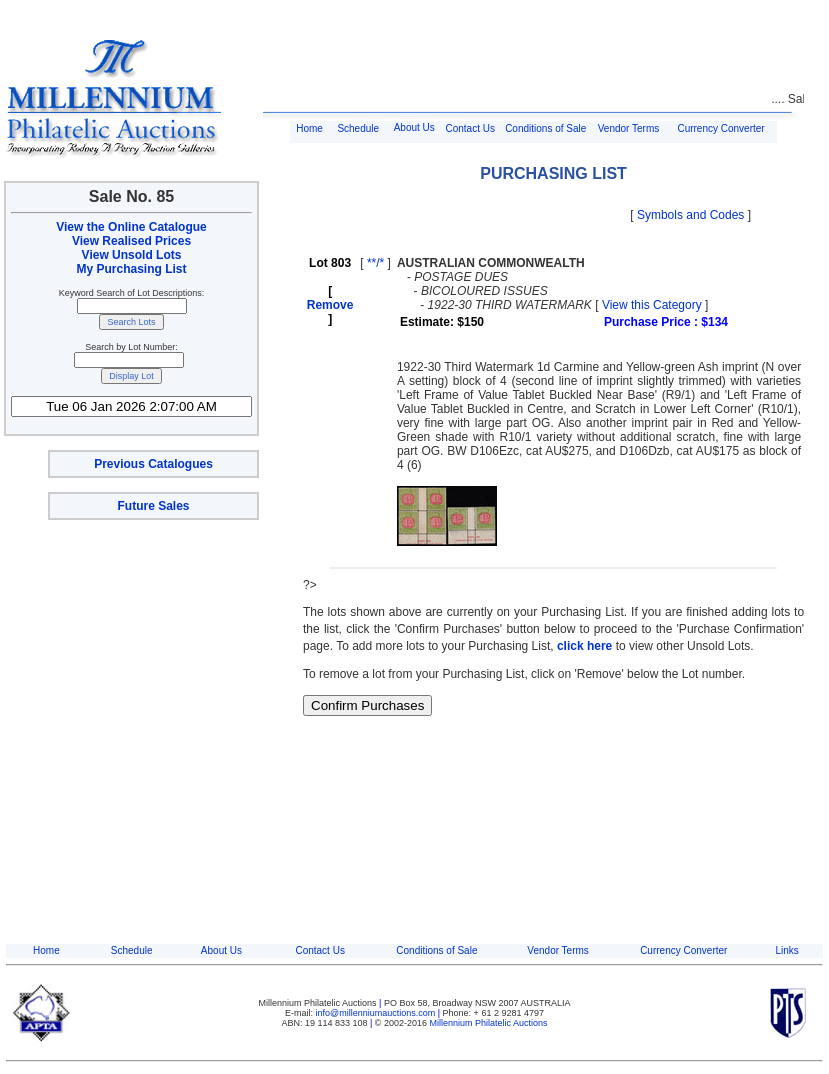 This screenshot has height=1074, width=829. What do you see at coordinates (309, 128) in the screenshot?
I see `Home` at bounding box center [309, 128].